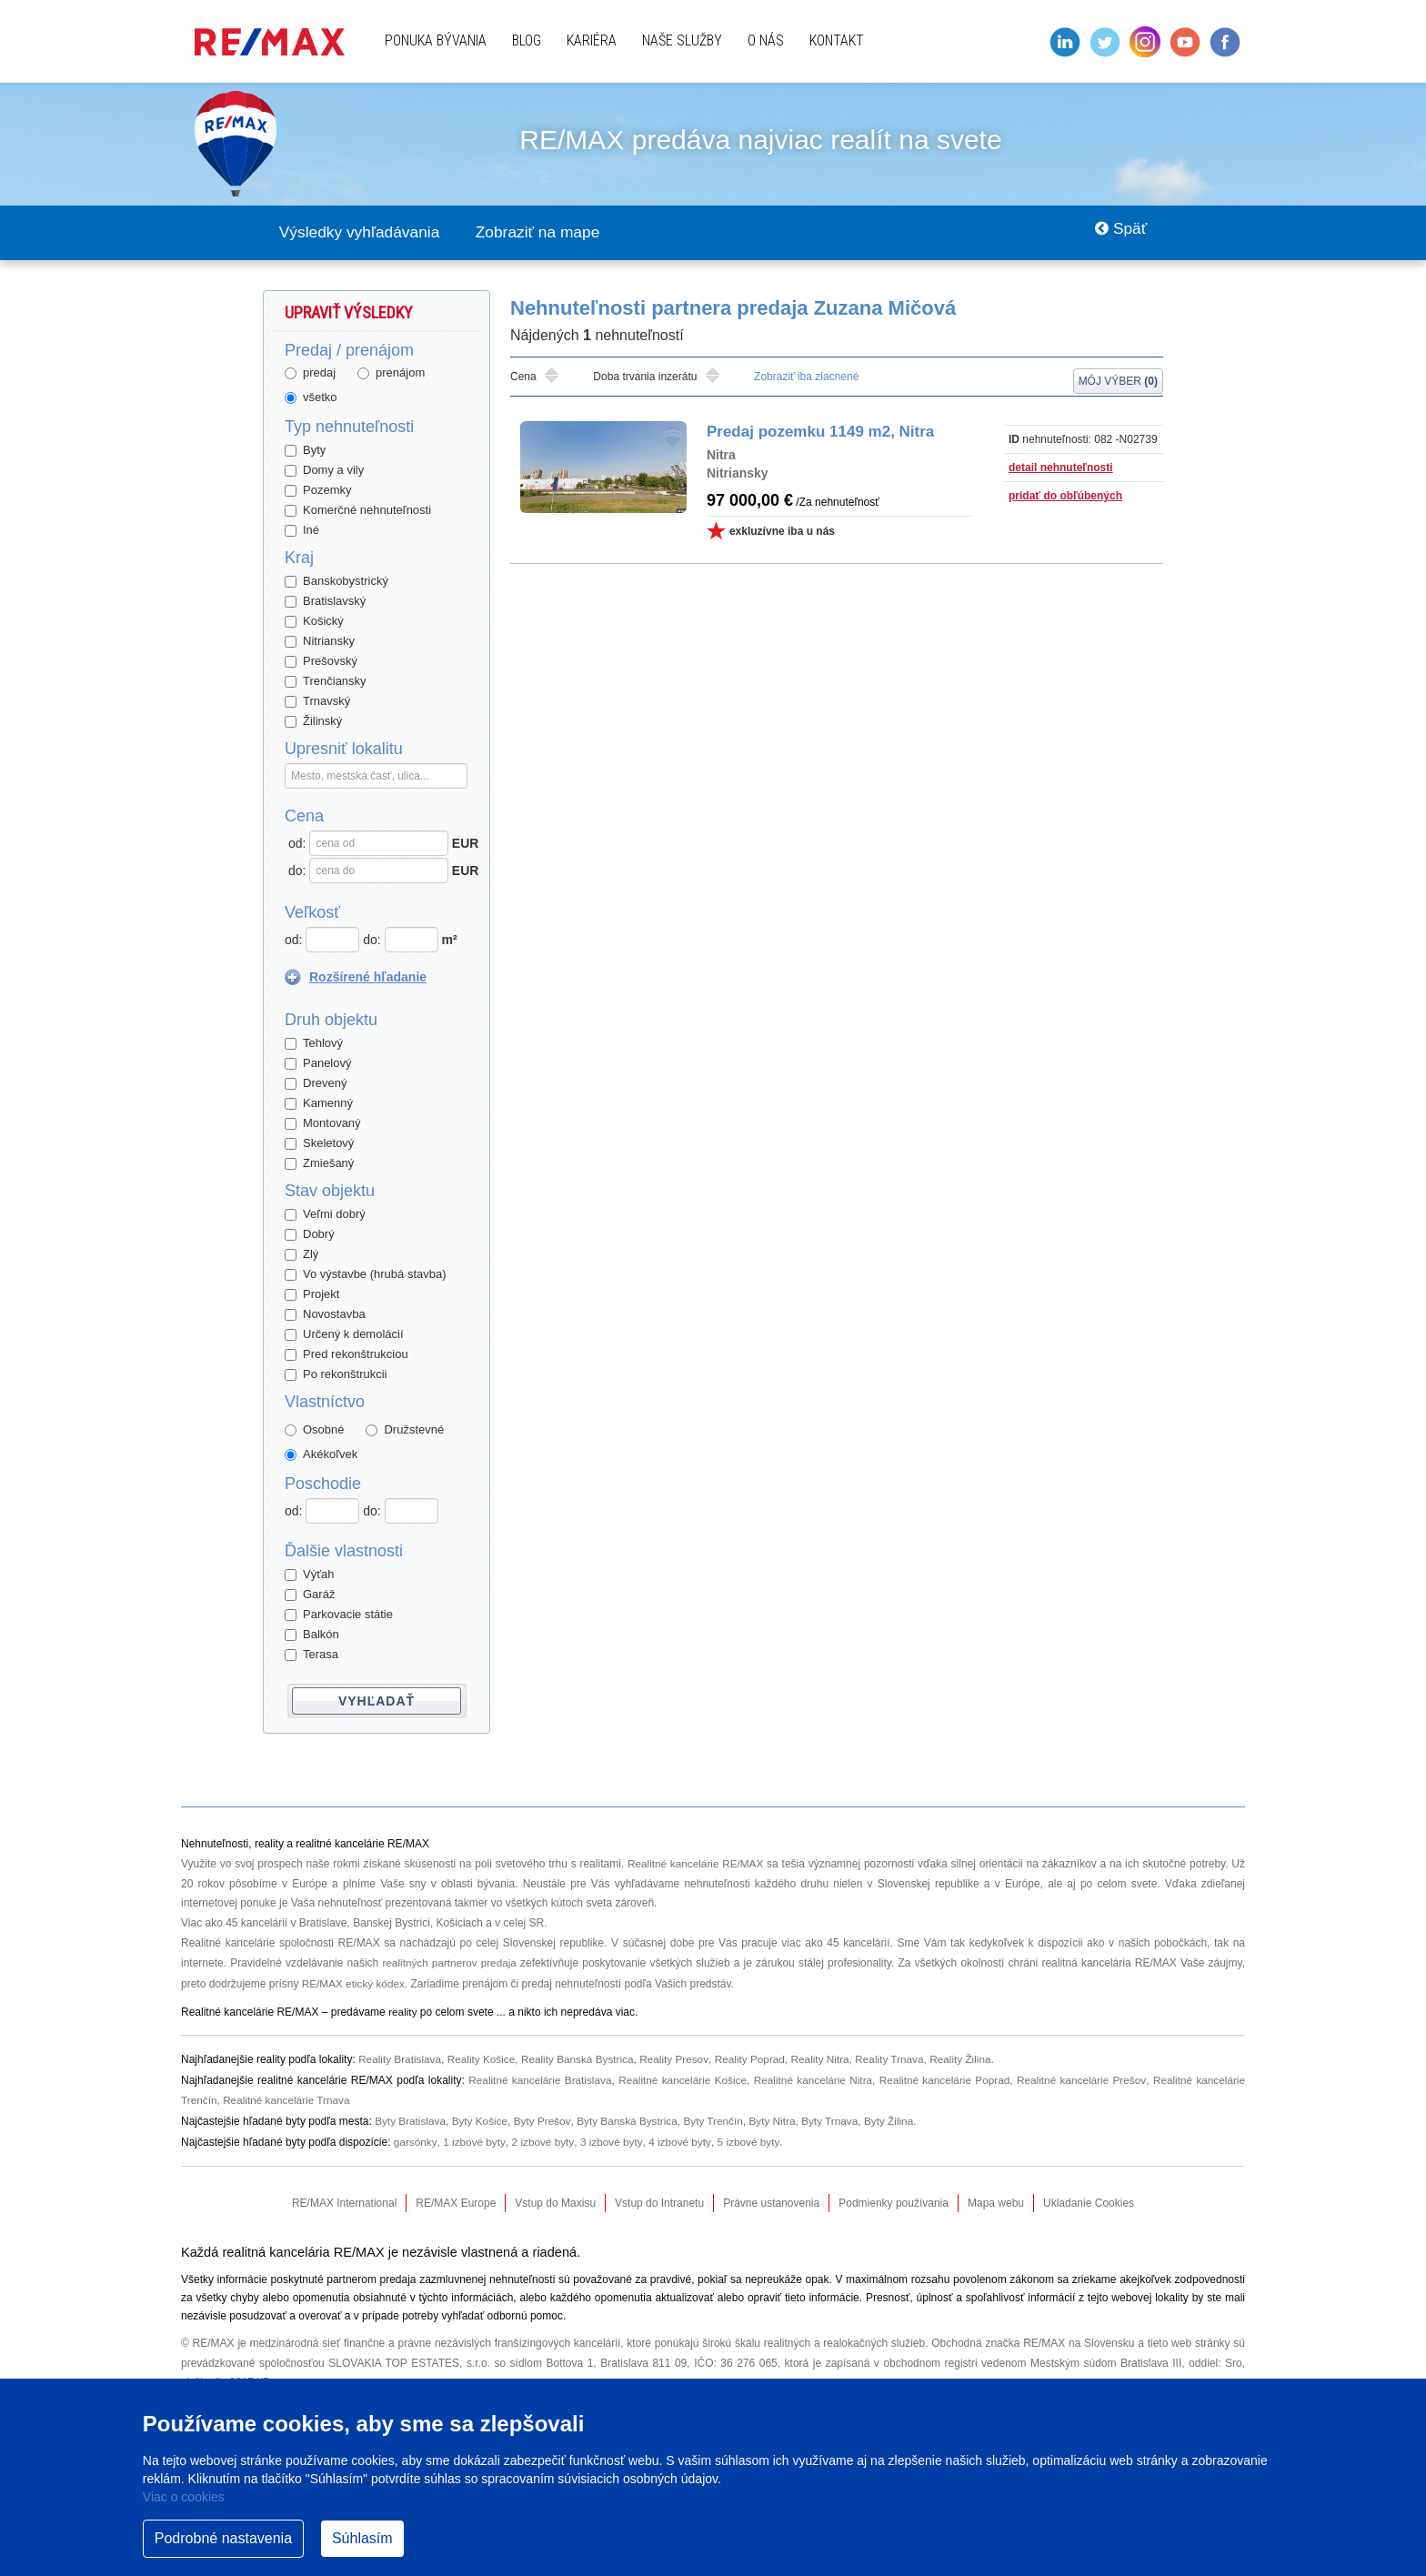  What do you see at coordinates (766, 40) in the screenshot?
I see `O nás` at bounding box center [766, 40].